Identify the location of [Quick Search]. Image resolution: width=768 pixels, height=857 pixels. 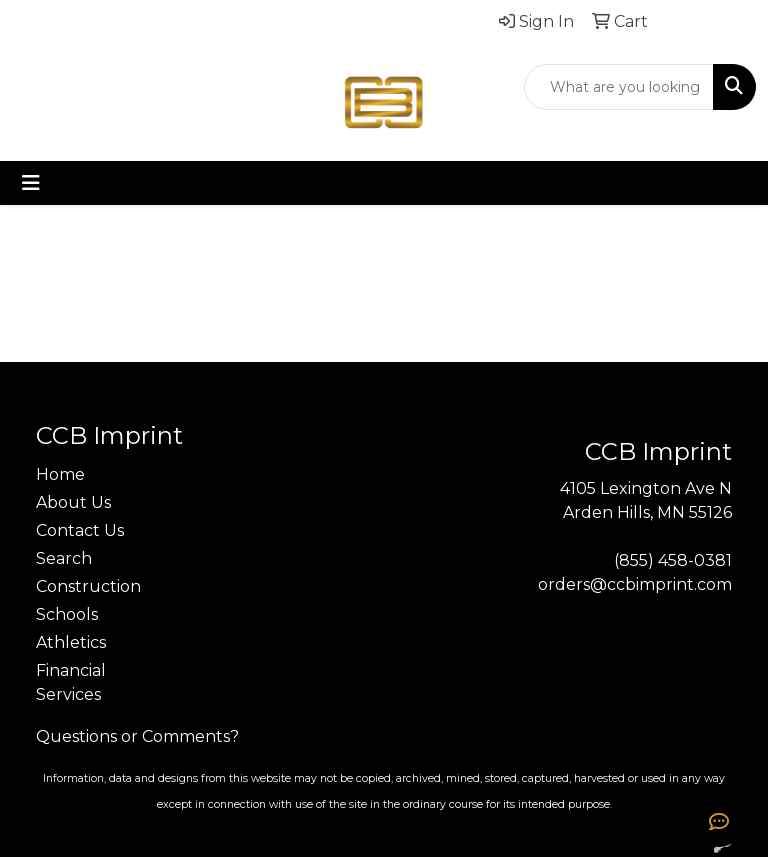
(619, 87).